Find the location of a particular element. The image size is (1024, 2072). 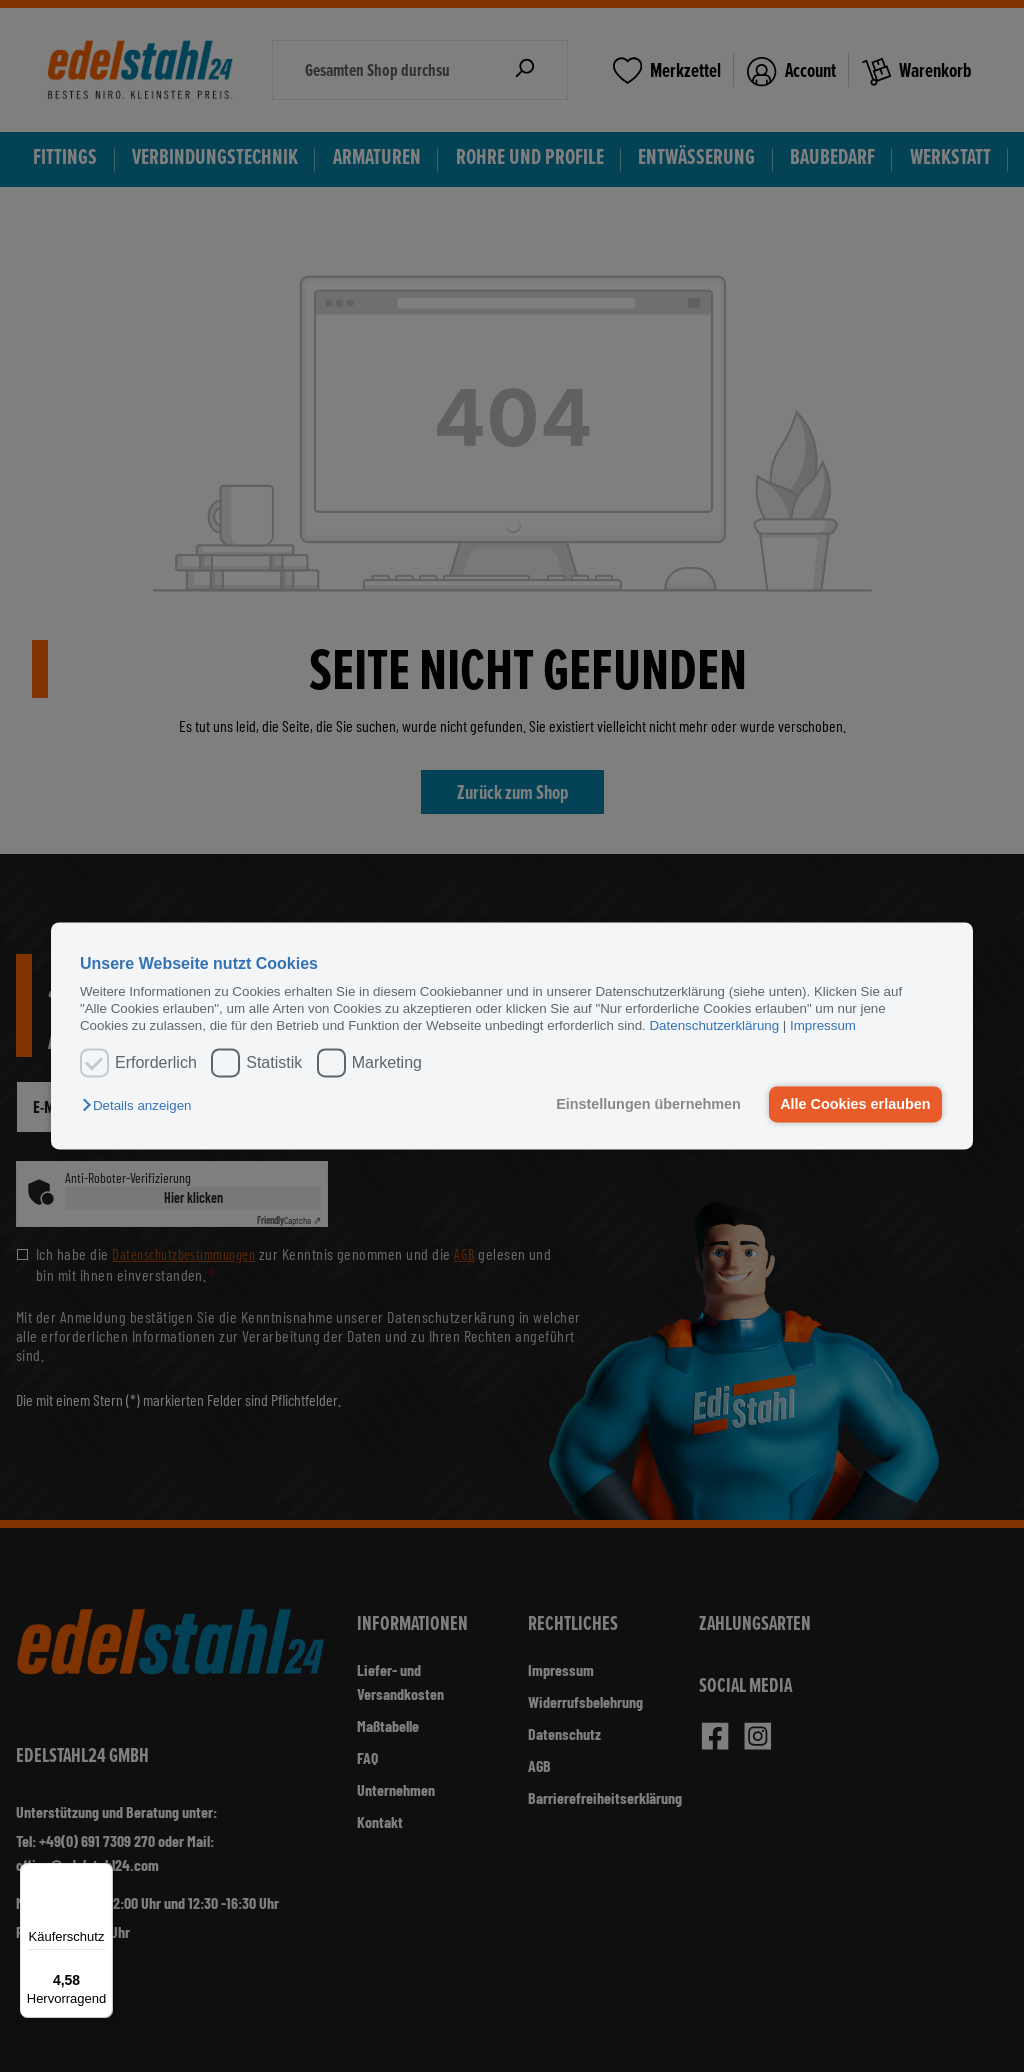

Impressum is located at coordinates (823, 1026).